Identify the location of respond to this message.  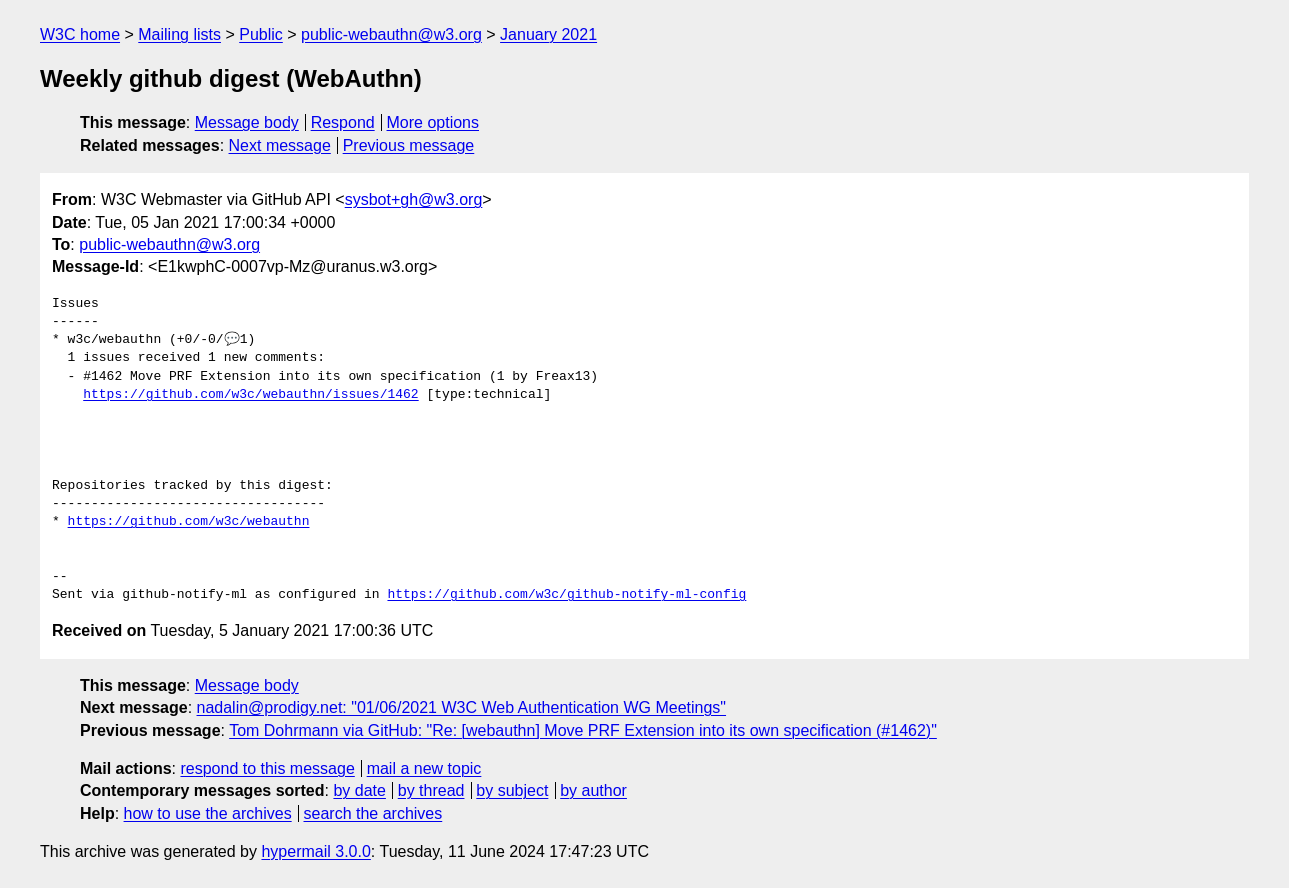
(267, 768).